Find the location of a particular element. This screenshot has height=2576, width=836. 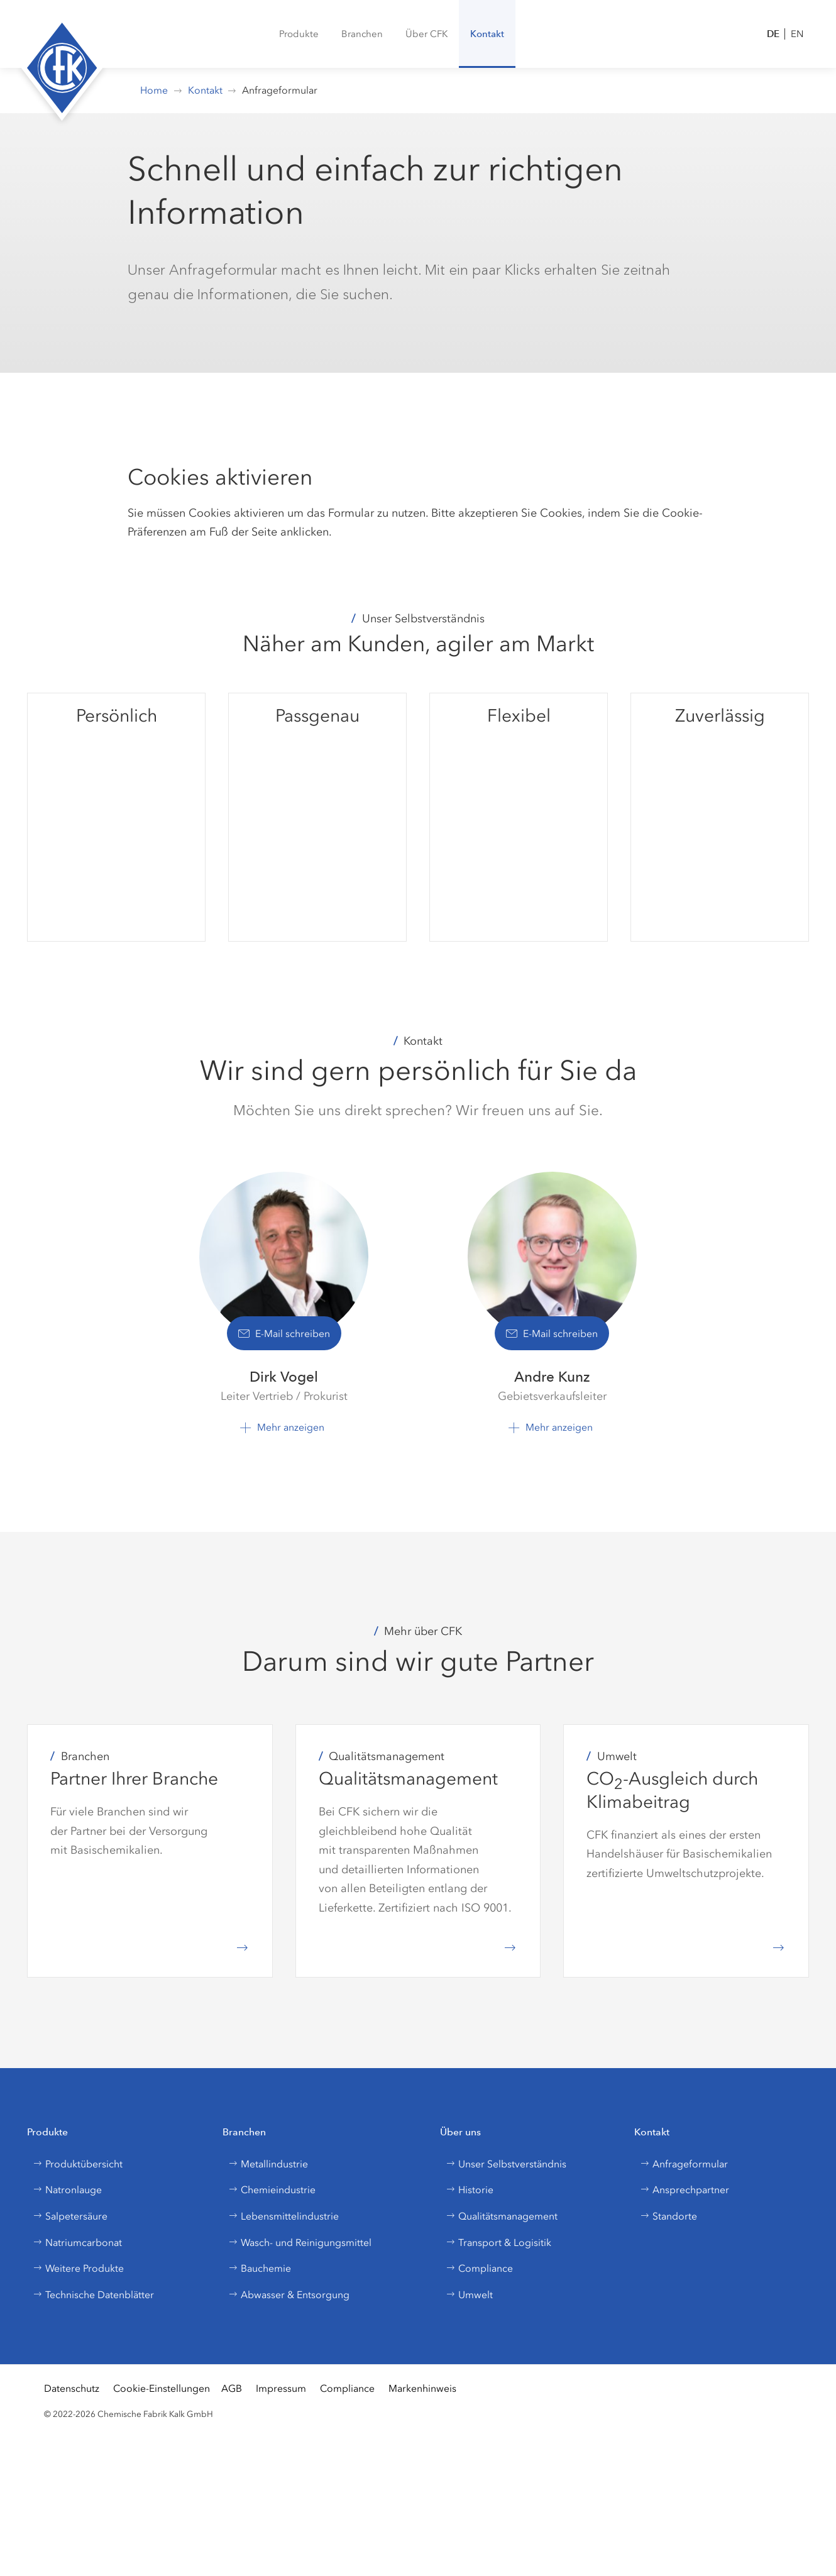

Technische Datenblätter is located at coordinates (93, 2295).